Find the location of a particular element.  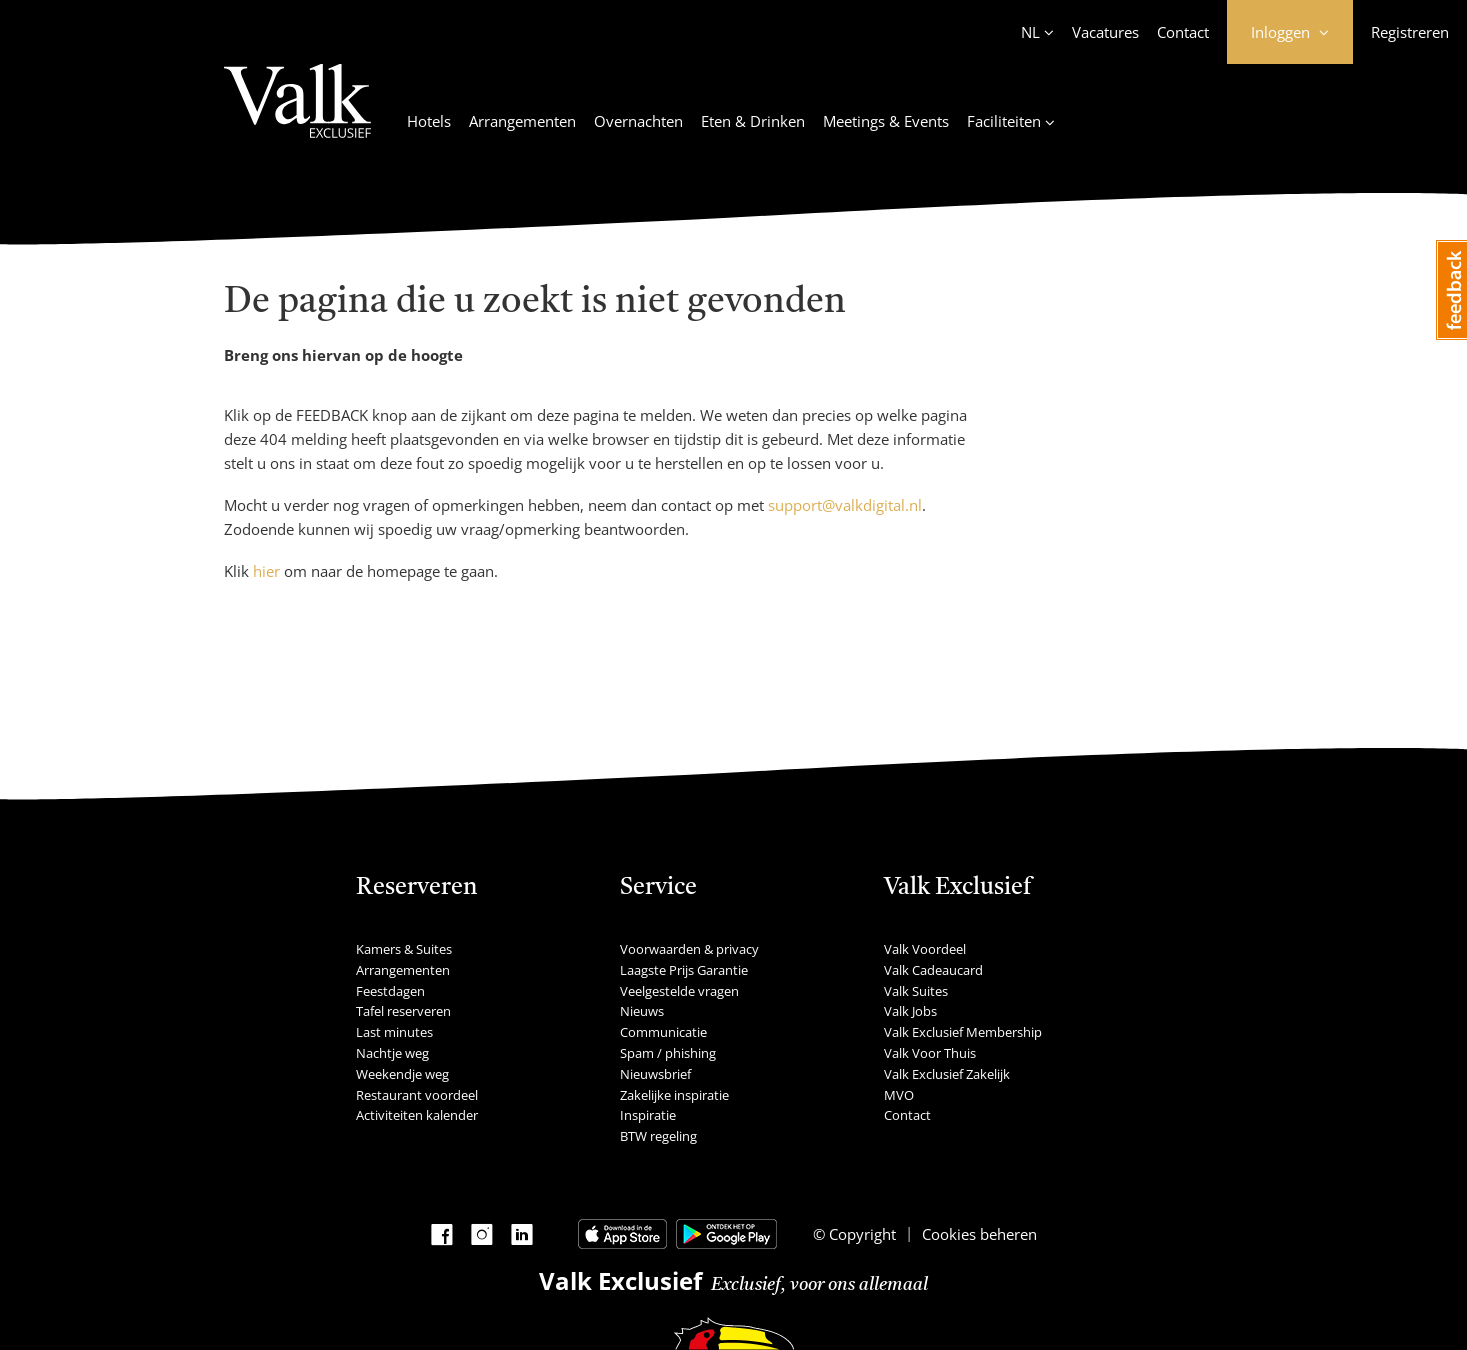

Restaurant voordeel is located at coordinates (417, 1095).